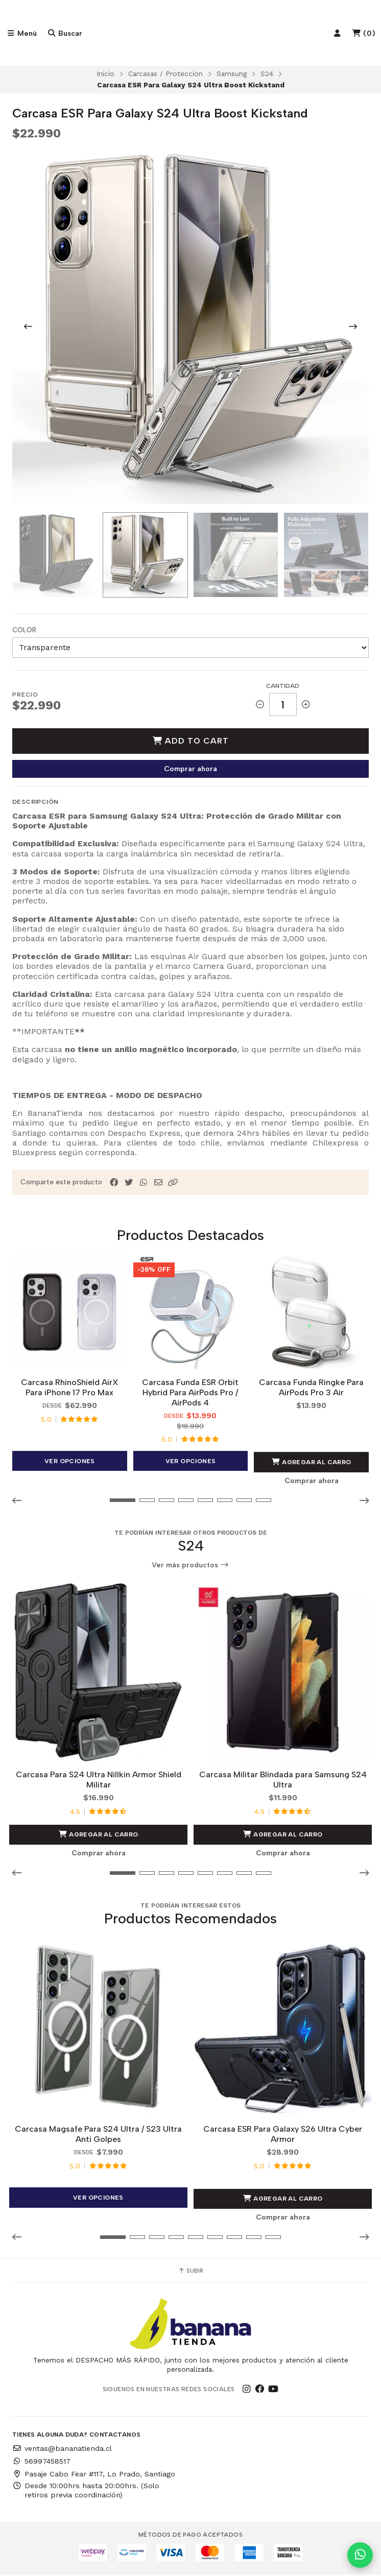 The width and height of the screenshot is (381, 2576). I want to click on 56997458517, so click(41, 2462).